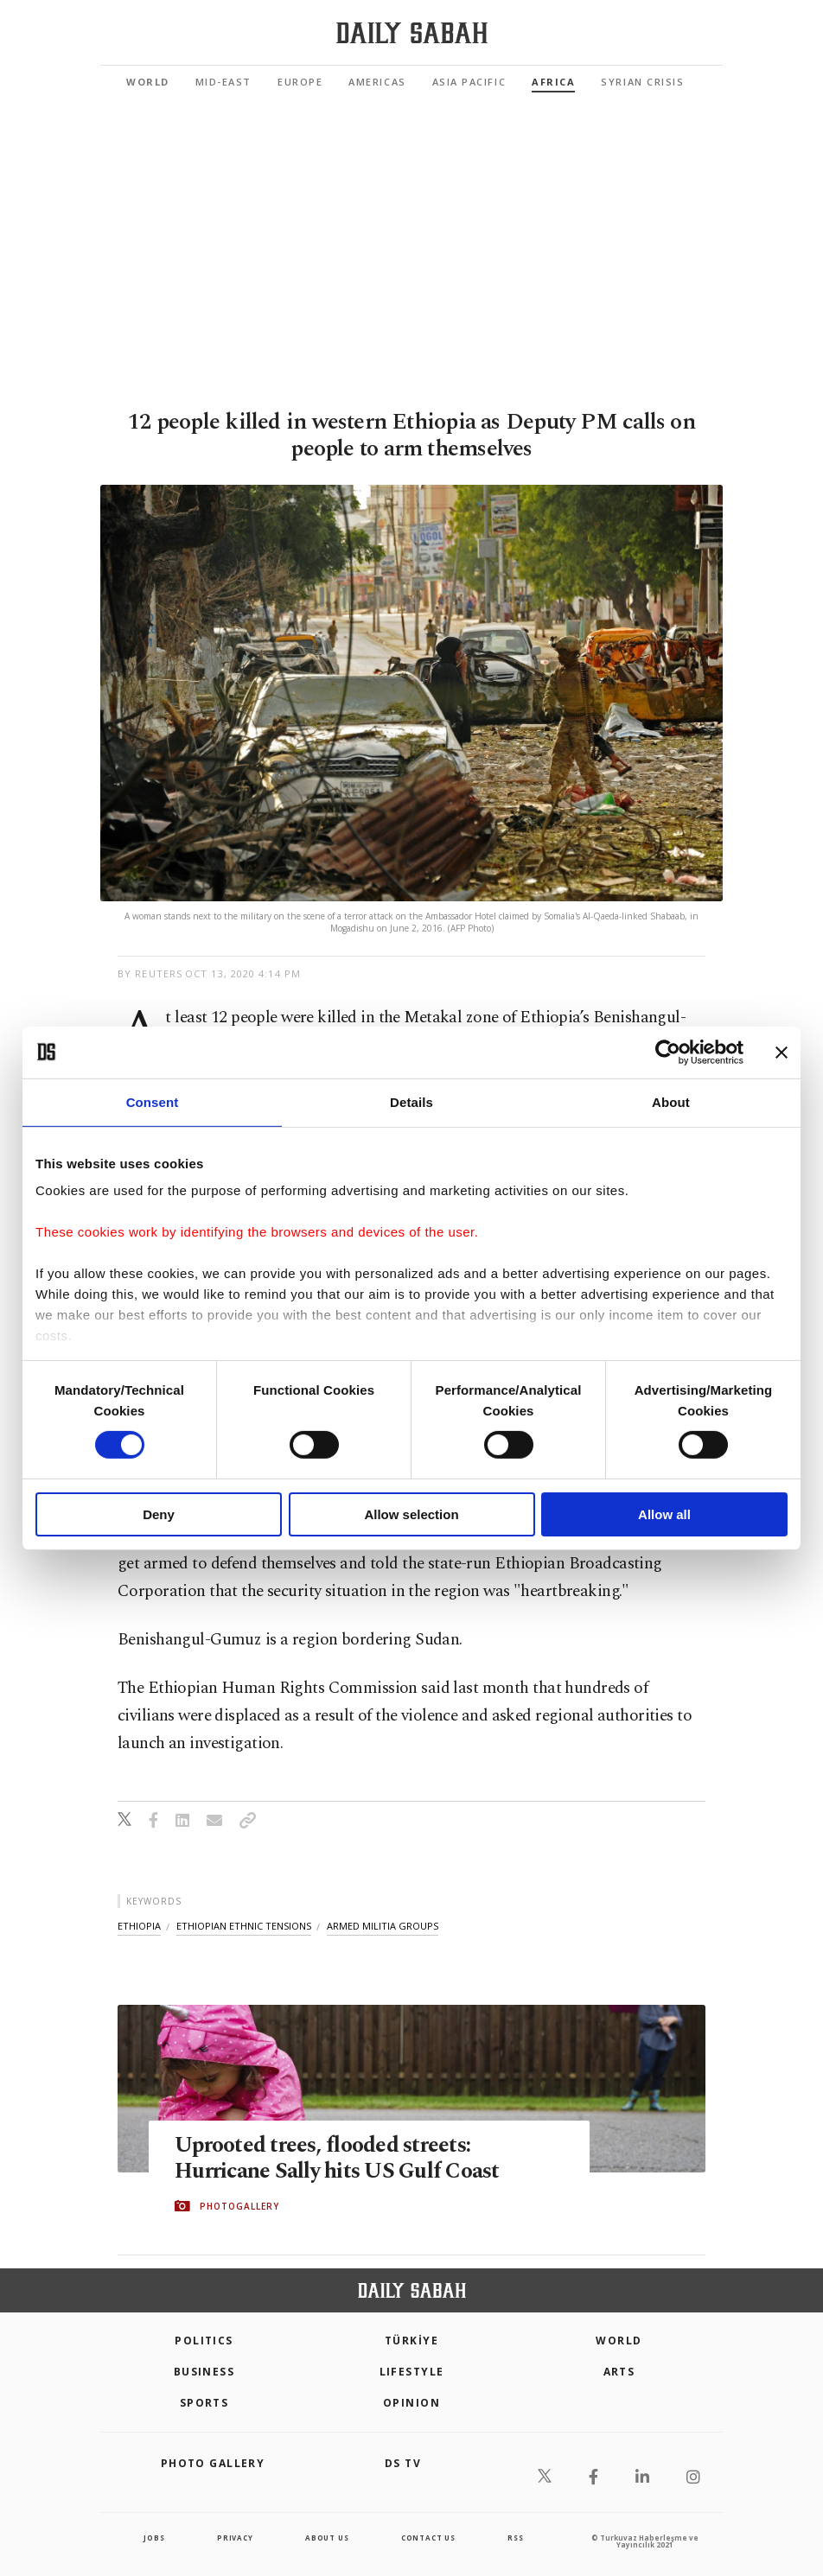 Image resolution: width=823 pixels, height=2576 pixels. What do you see at coordinates (139, 1925) in the screenshot?
I see `ethiopia` at bounding box center [139, 1925].